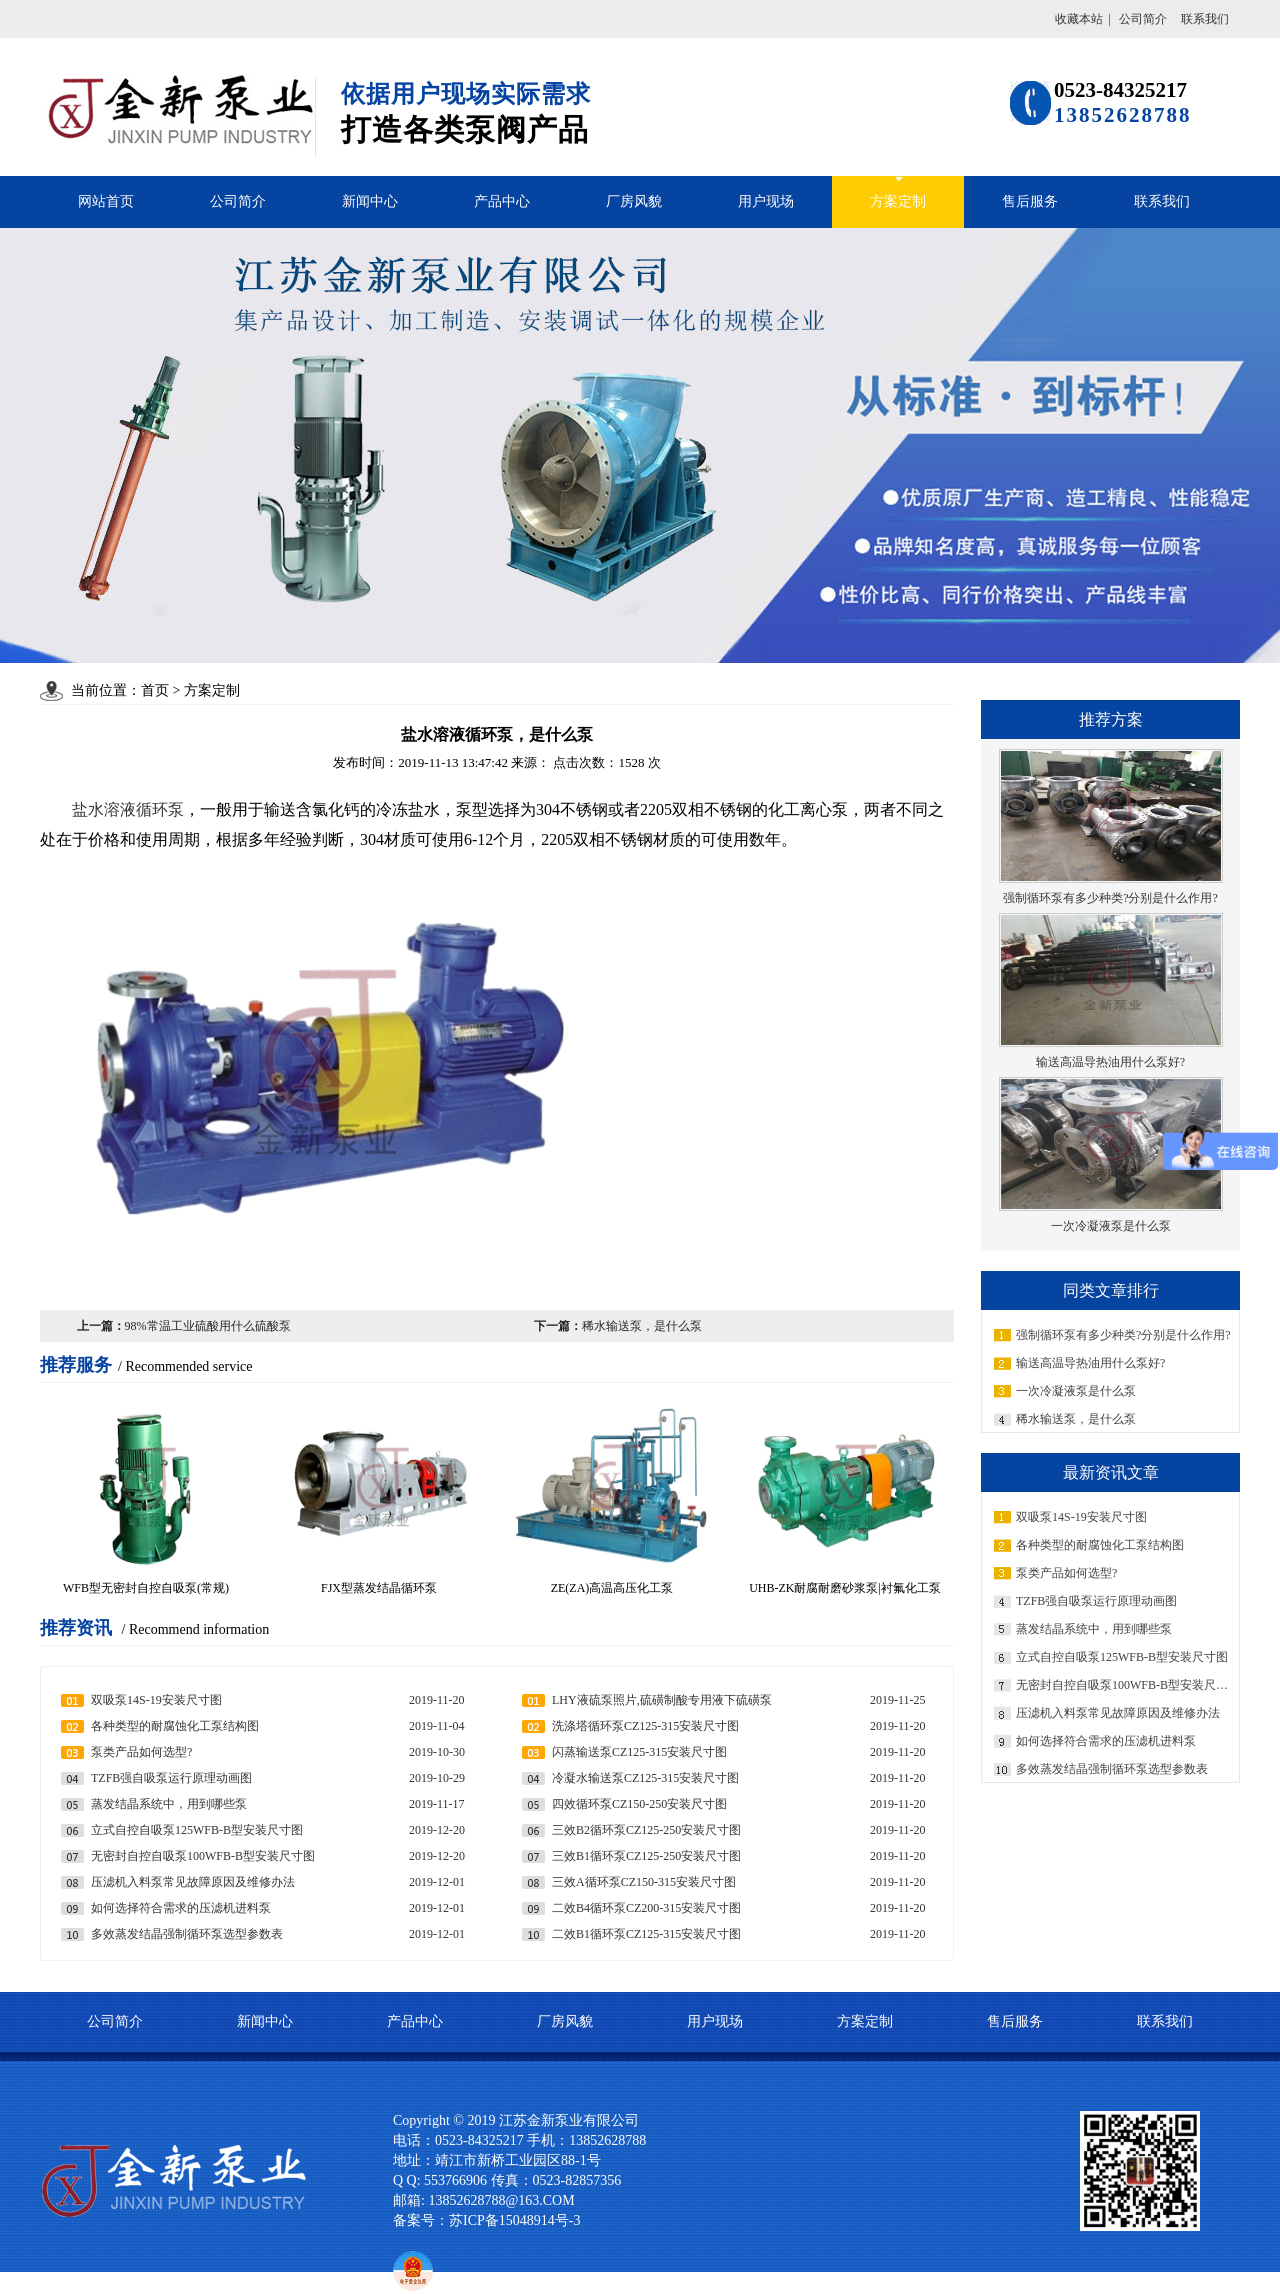 Image resolution: width=1280 pixels, height=2294 pixels. What do you see at coordinates (1143, 19) in the screenshot?
I see `公司简介` at bounding box center [1143, 19].